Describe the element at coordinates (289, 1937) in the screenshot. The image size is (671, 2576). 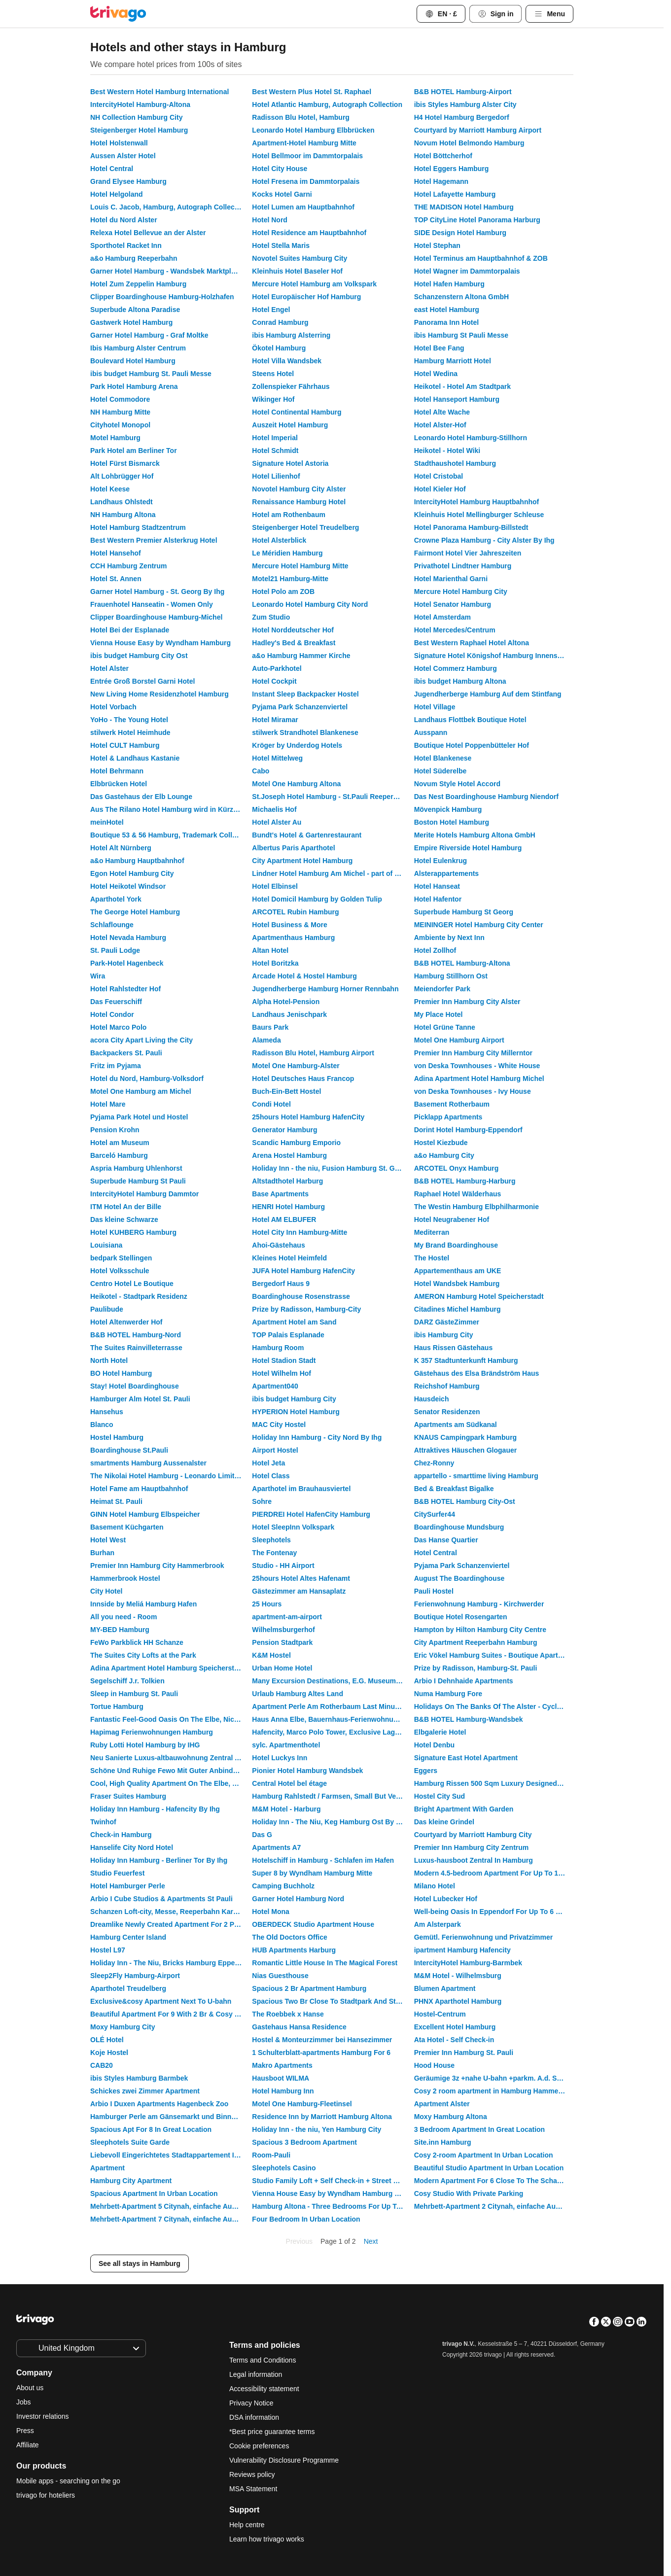
I see `The Old Doctors Office` at that location.